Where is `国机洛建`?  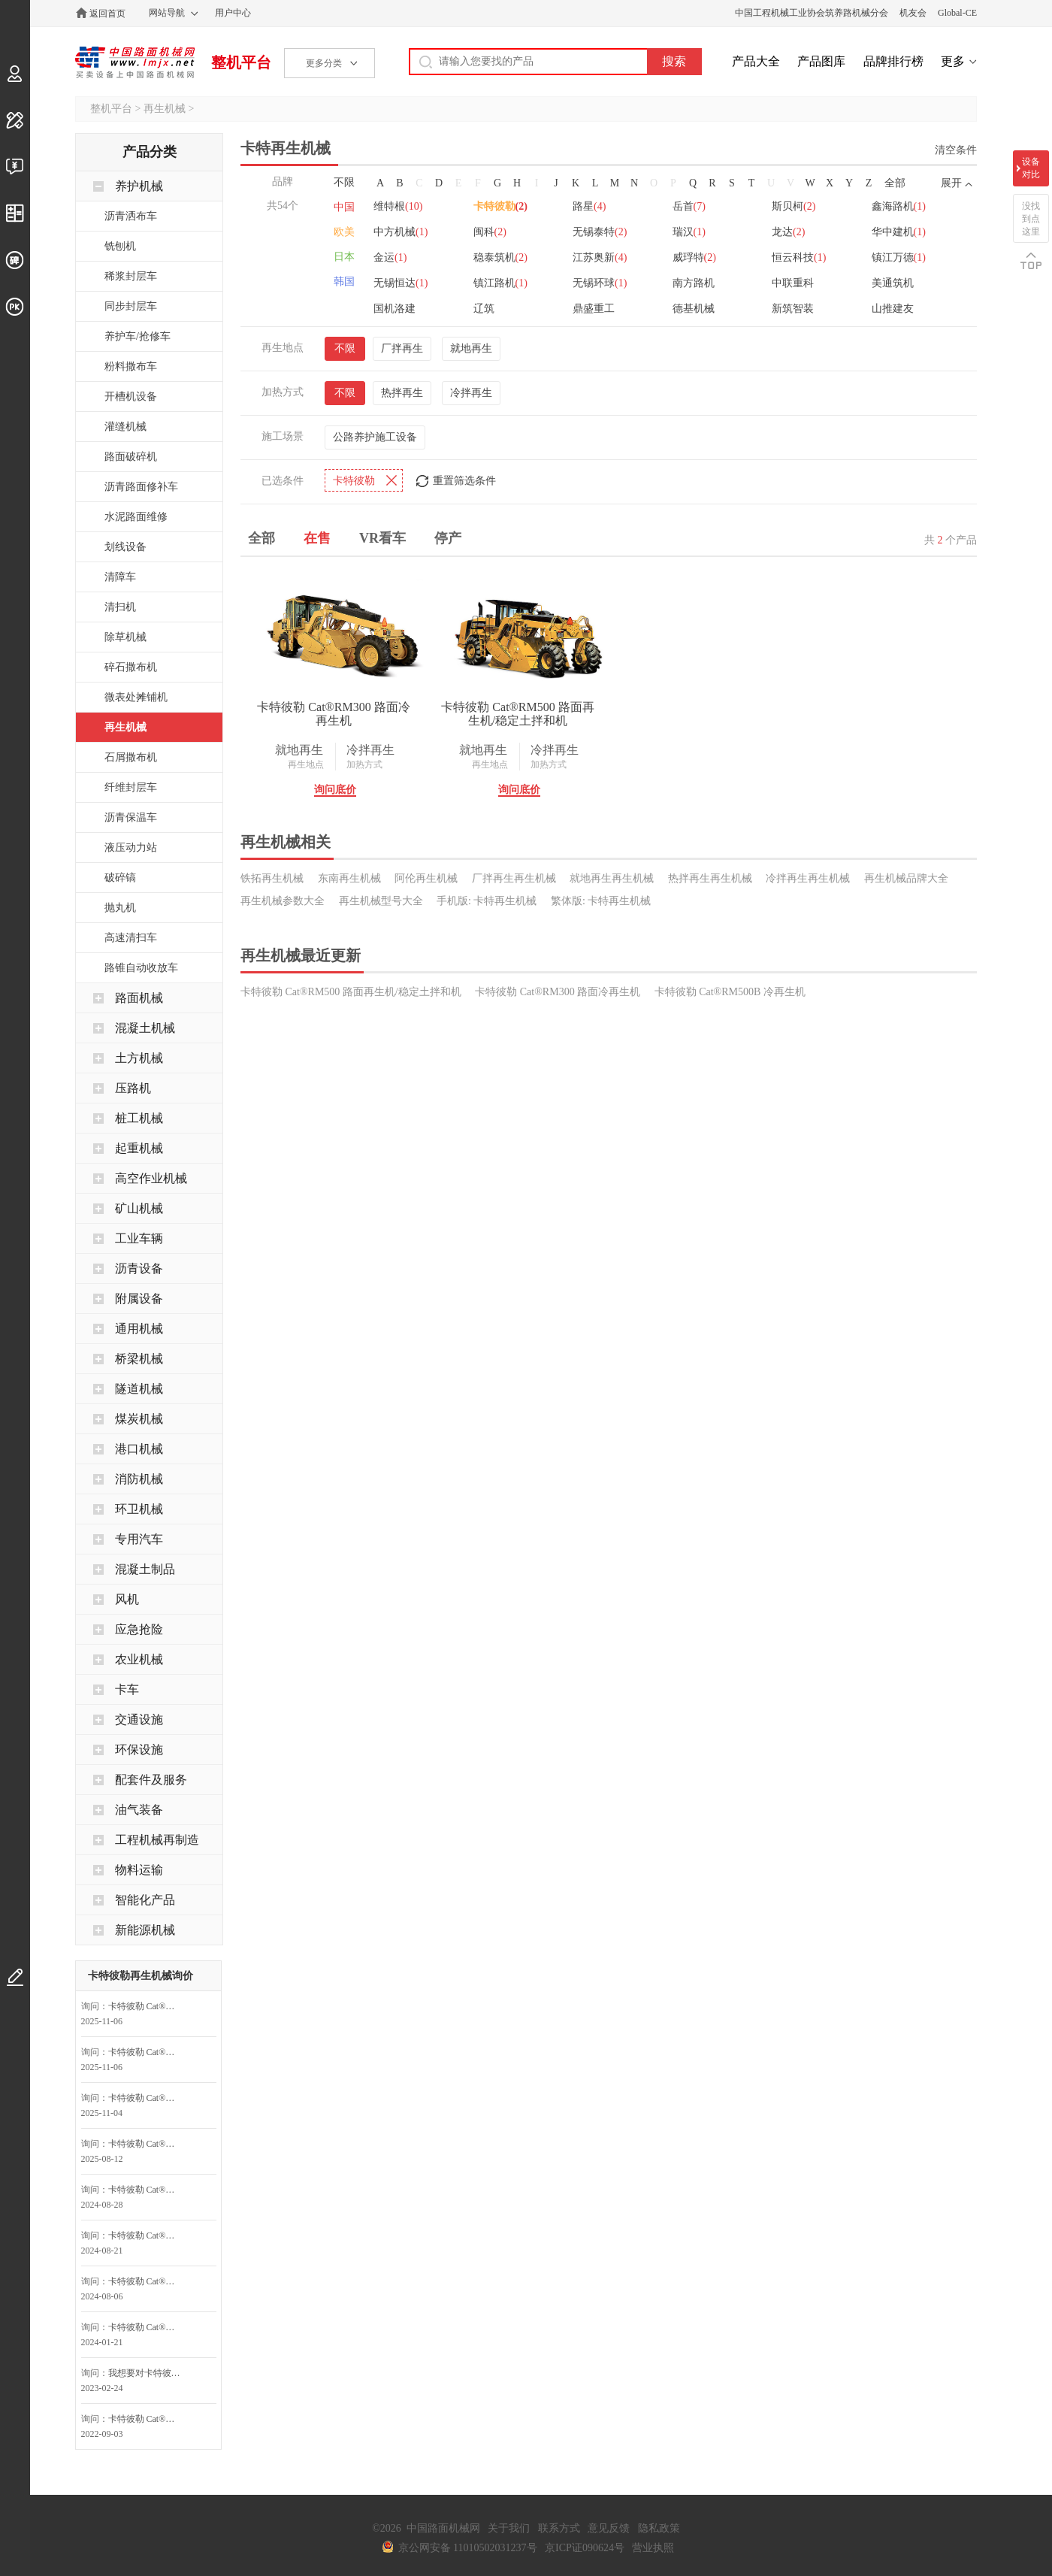 国机洛建 is located at coordinates (394, 308).